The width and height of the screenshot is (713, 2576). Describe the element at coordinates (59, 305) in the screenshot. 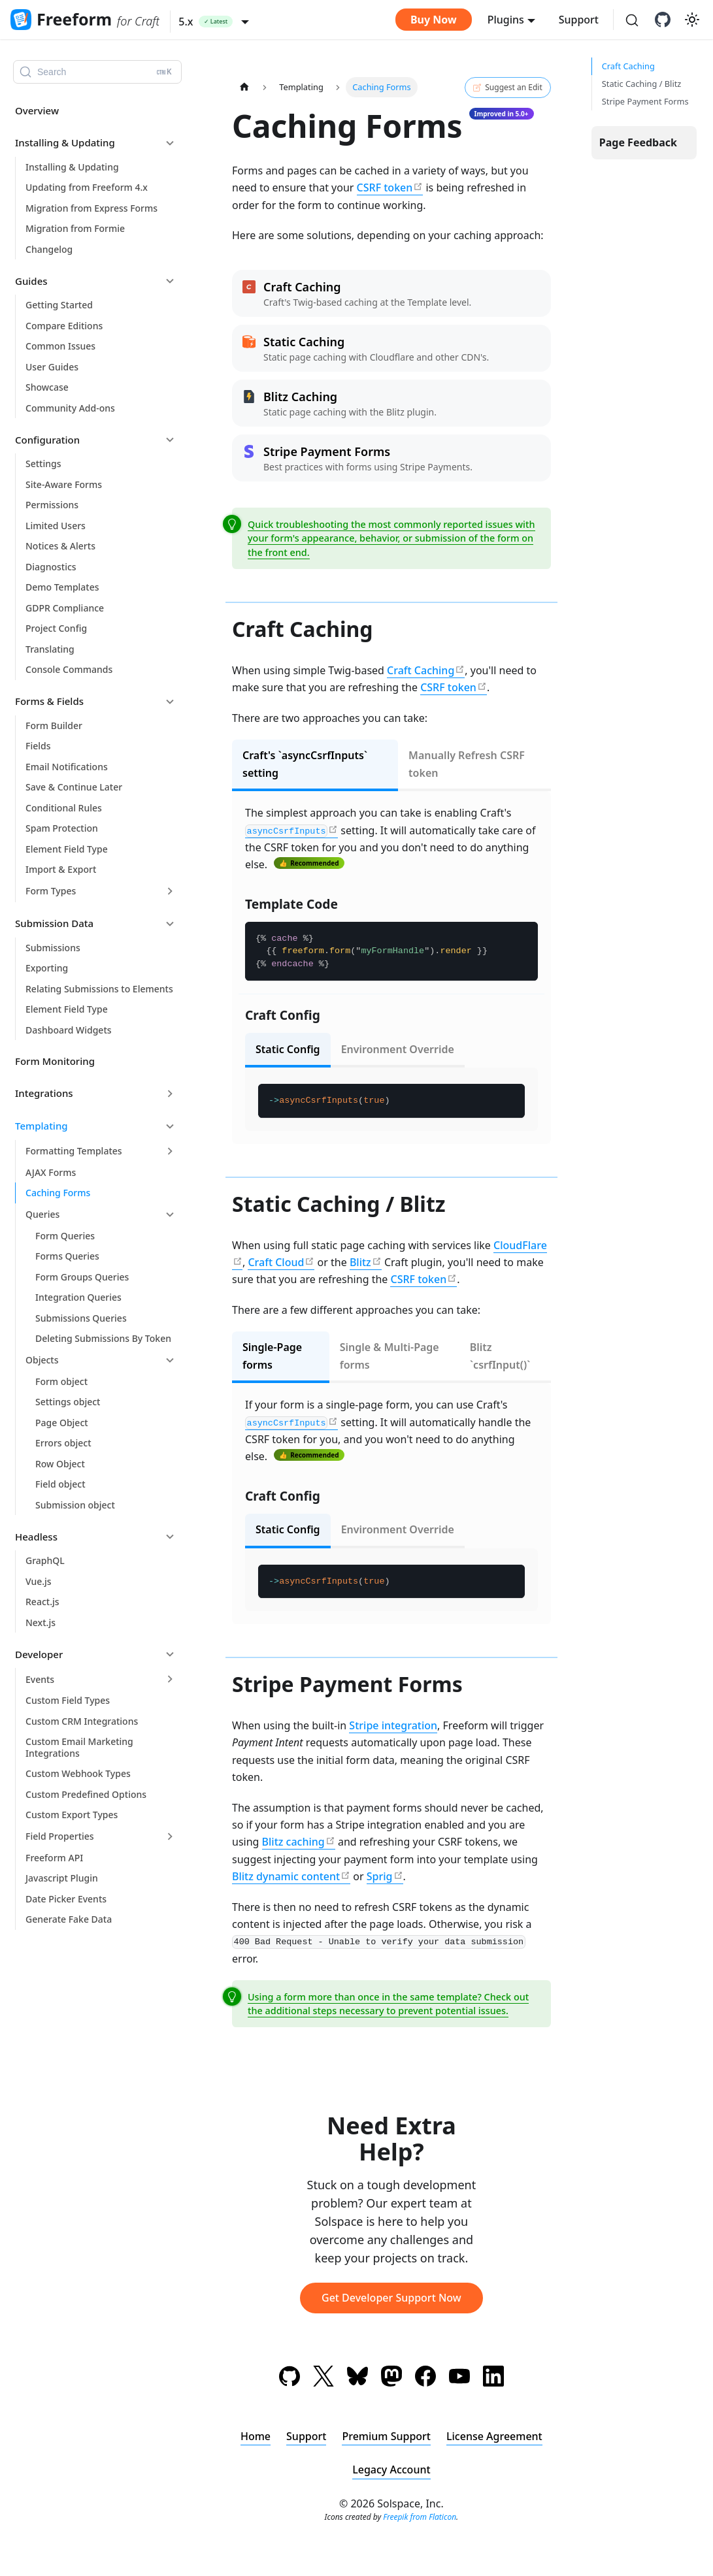

I see `Getting Started` at that location.